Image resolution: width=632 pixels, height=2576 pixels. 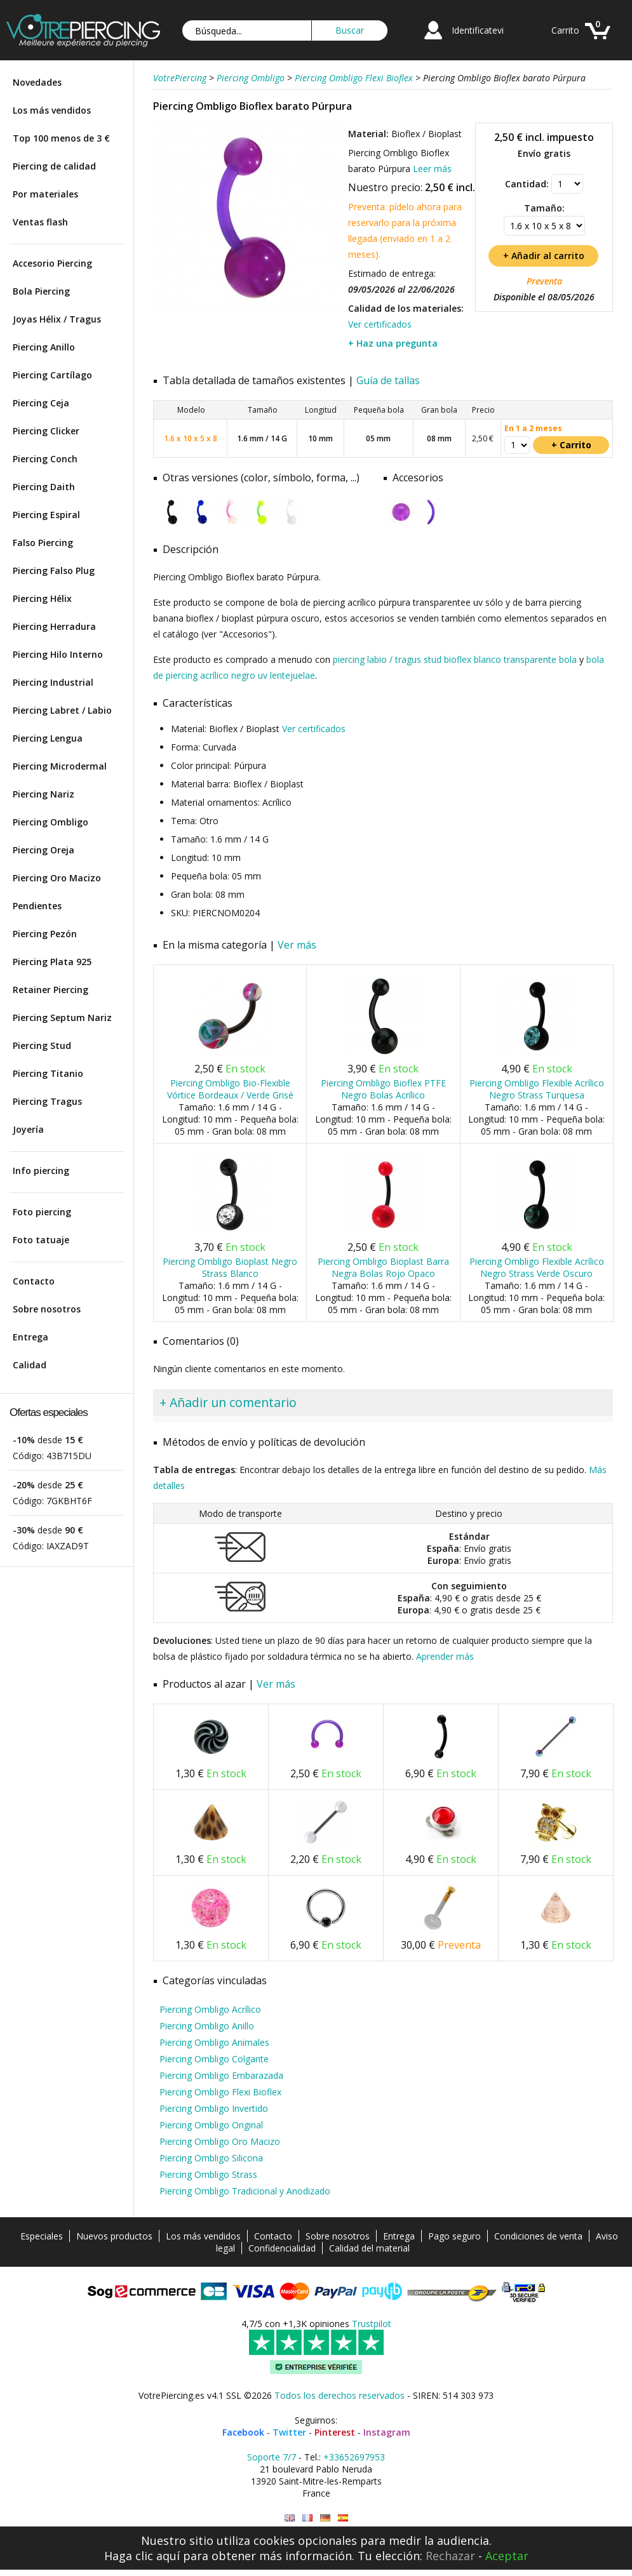 I want to click on Piercing Microdermal, so click(x=60, y=766).